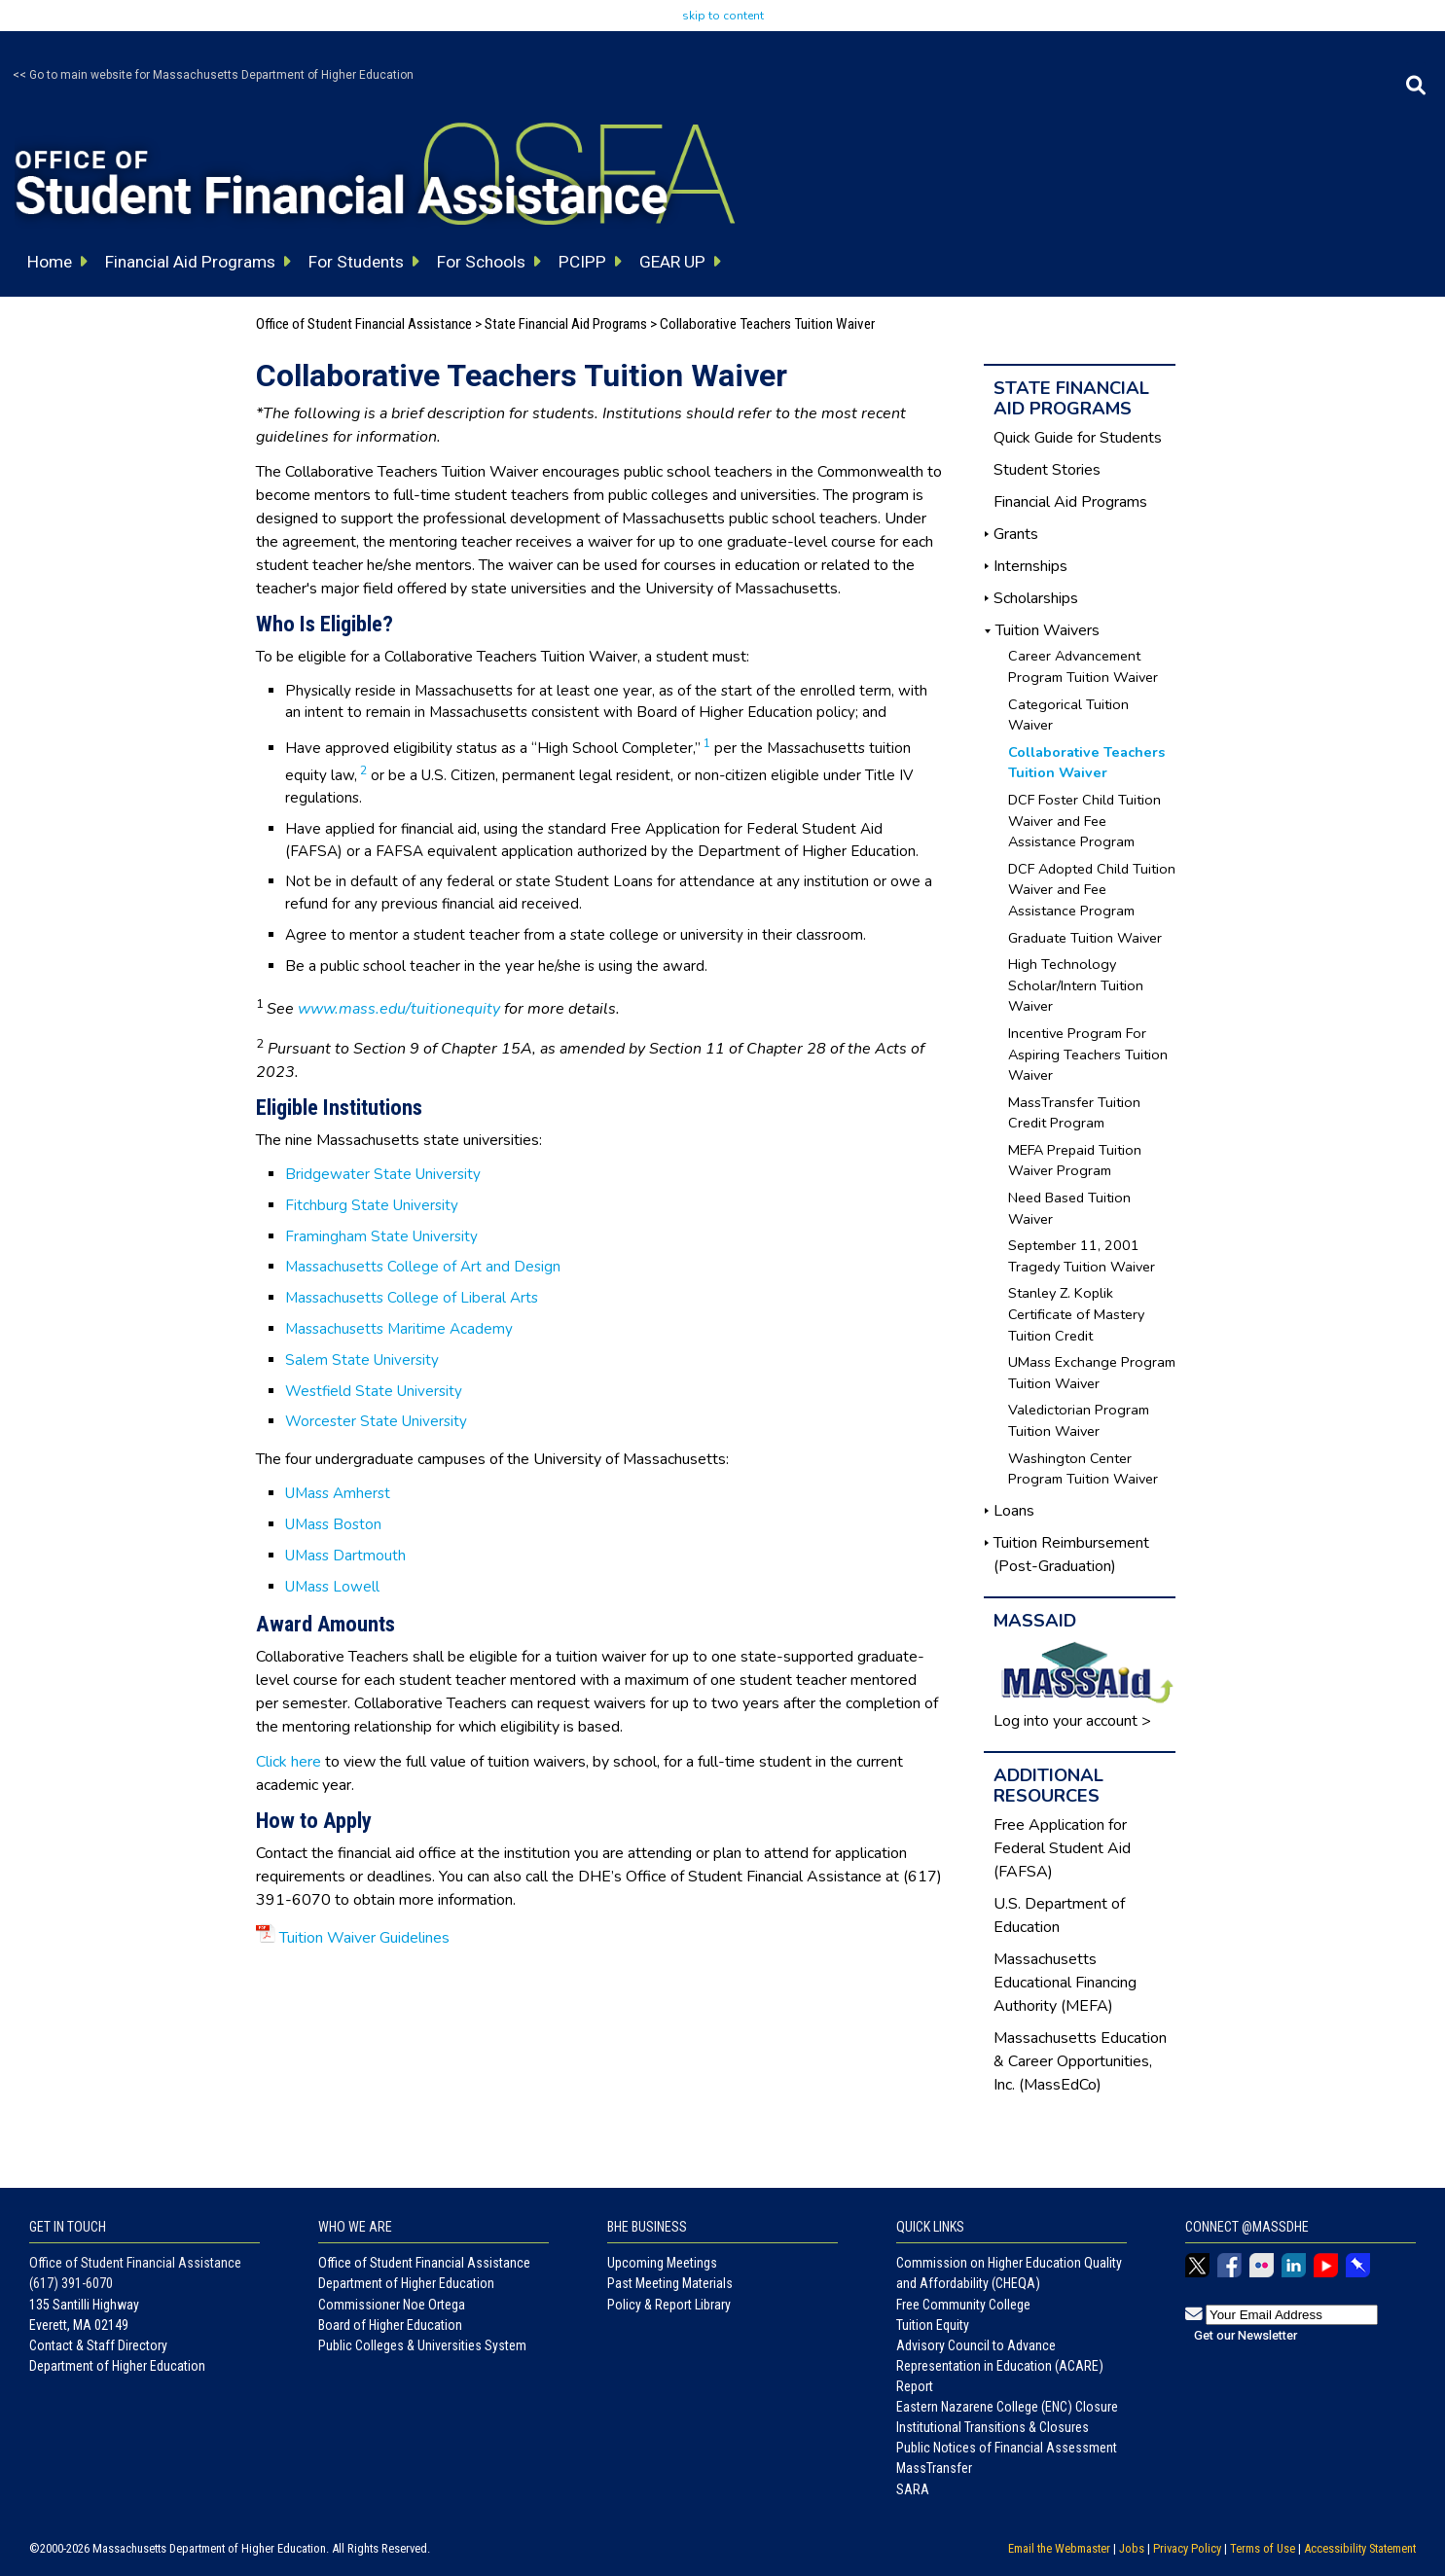 This screenshot has height=2576, width=1445. What do you see at coordinates (669, 2304) in the screenshot?
I see `Policy & Report Library` at bounding box center [669, 2304].